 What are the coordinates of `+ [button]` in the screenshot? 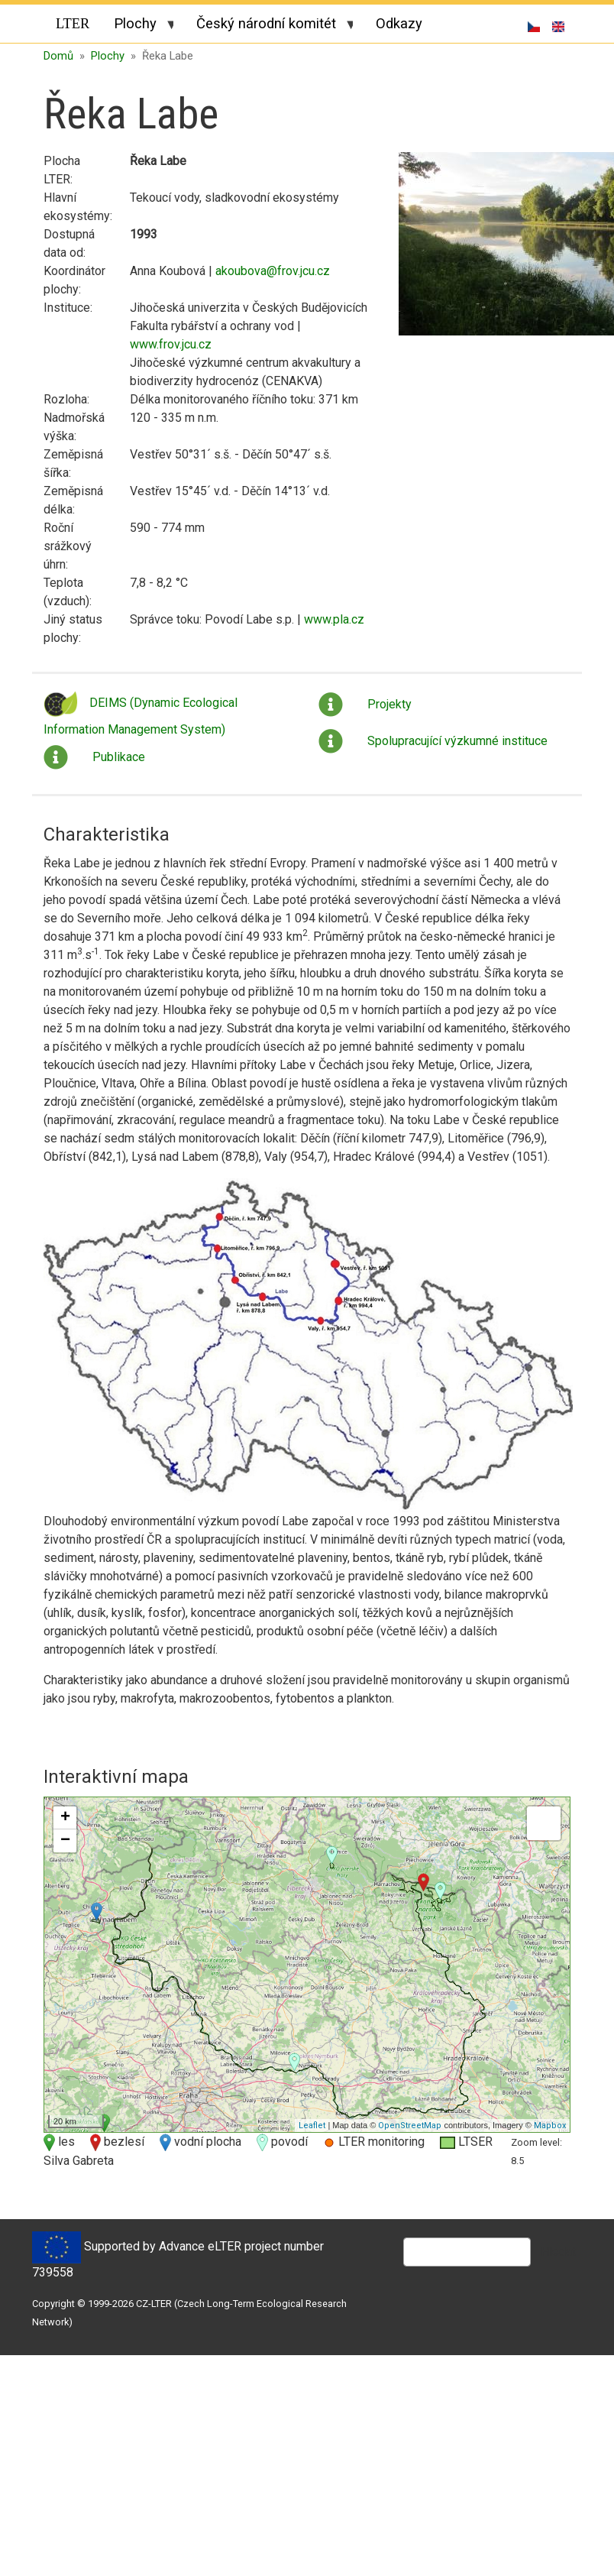 It's located at (65, 1814).